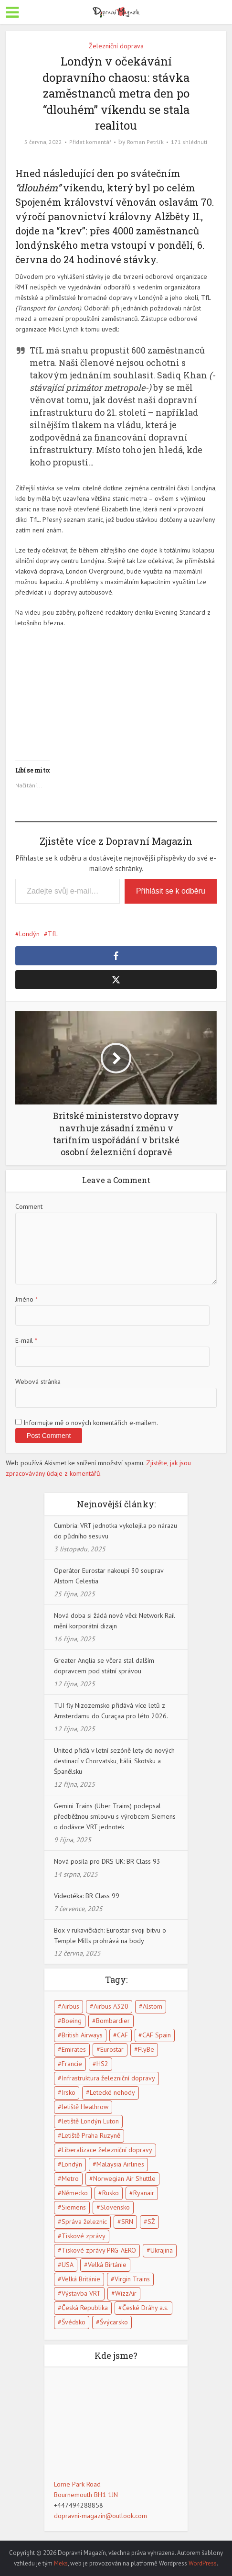  What do you see at coordinates (107, 2149) in the screenshot?
I see `Liberalizace železniční dopravy [Liberalizace železniční dopravy (7 položek)]` at bounding box center [107, 2149].